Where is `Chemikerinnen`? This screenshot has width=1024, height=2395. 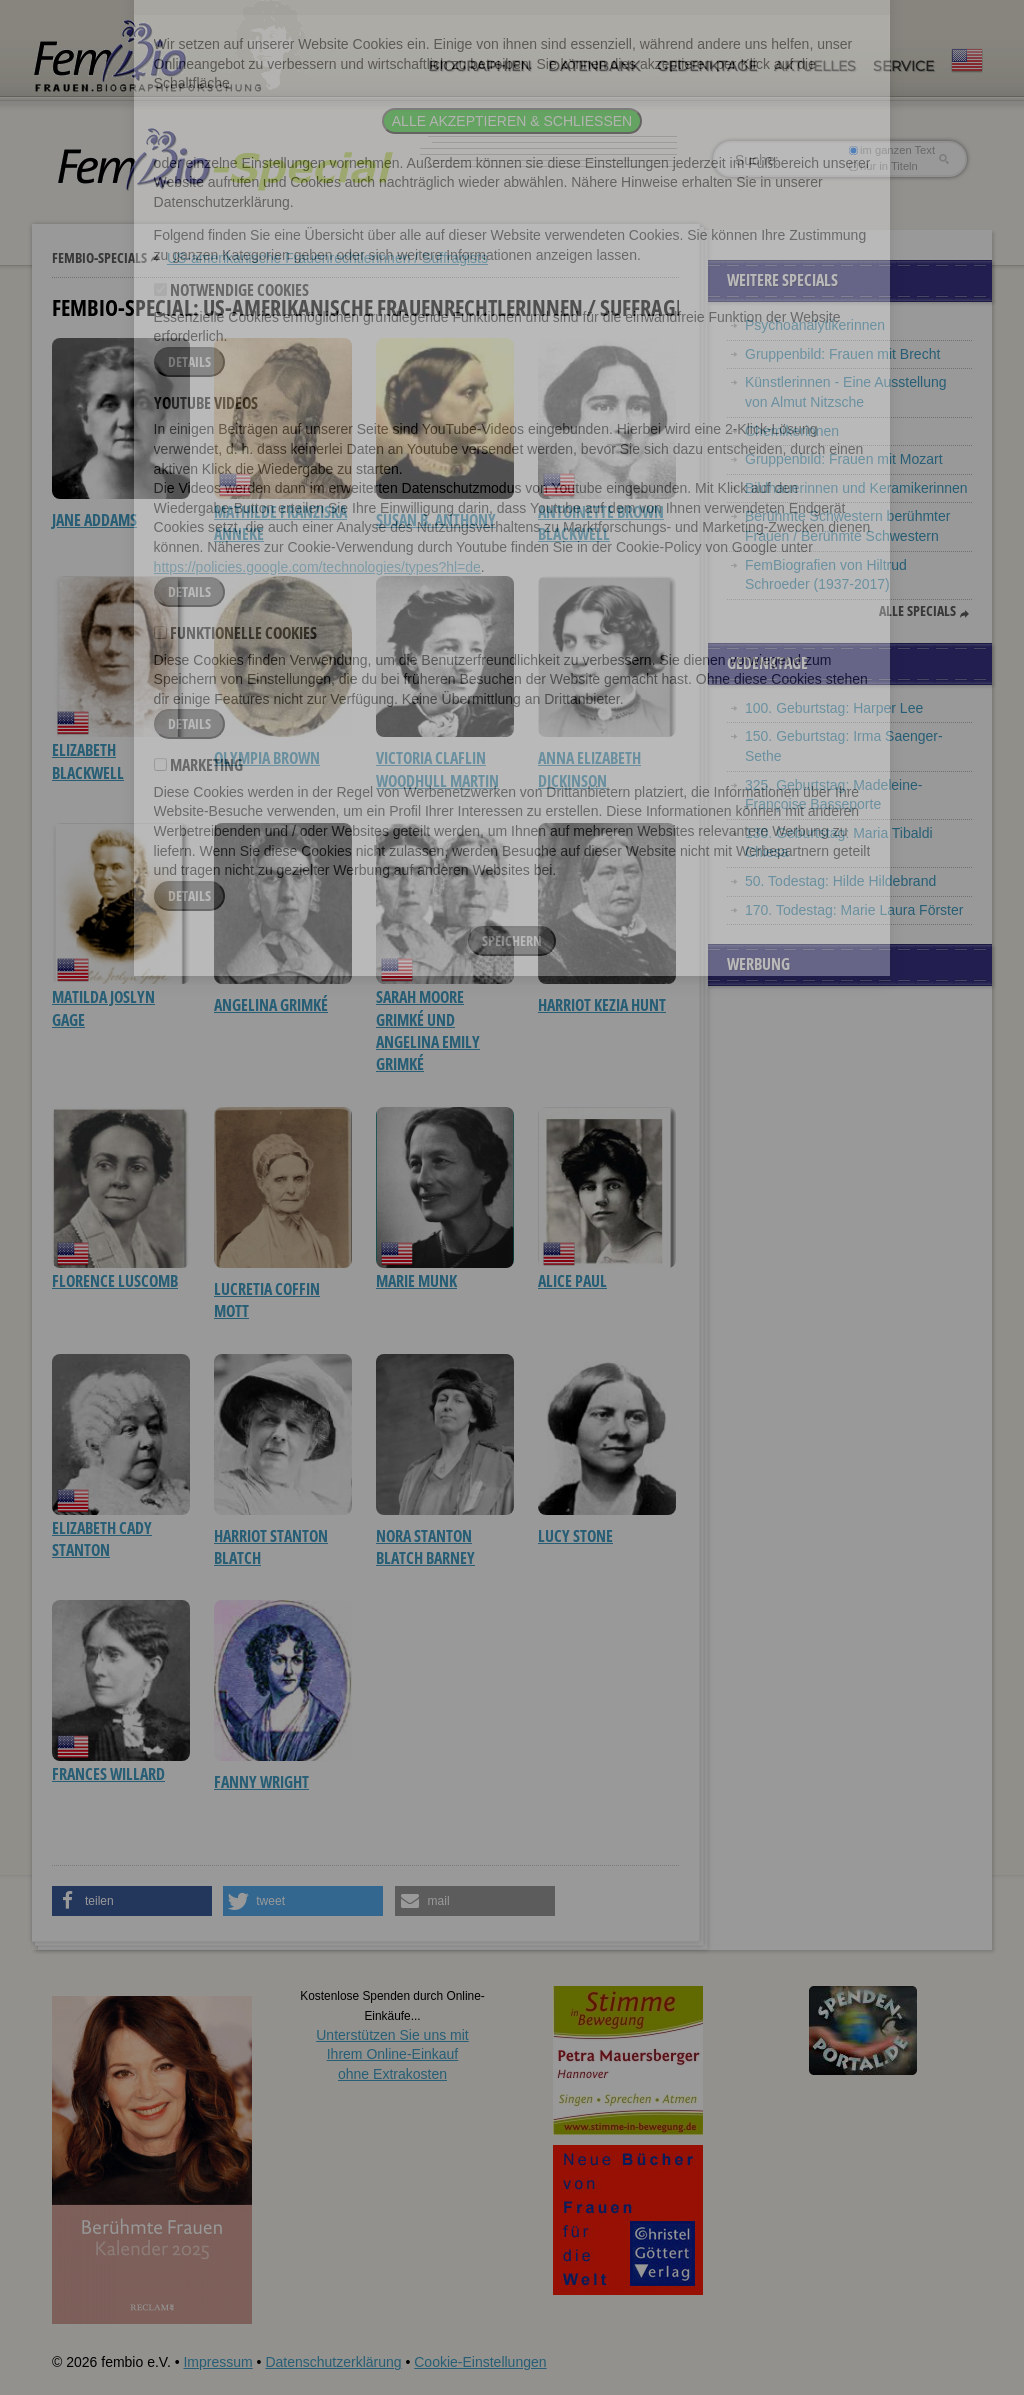
Chemikerinnen is located at coordinates (792, 431).